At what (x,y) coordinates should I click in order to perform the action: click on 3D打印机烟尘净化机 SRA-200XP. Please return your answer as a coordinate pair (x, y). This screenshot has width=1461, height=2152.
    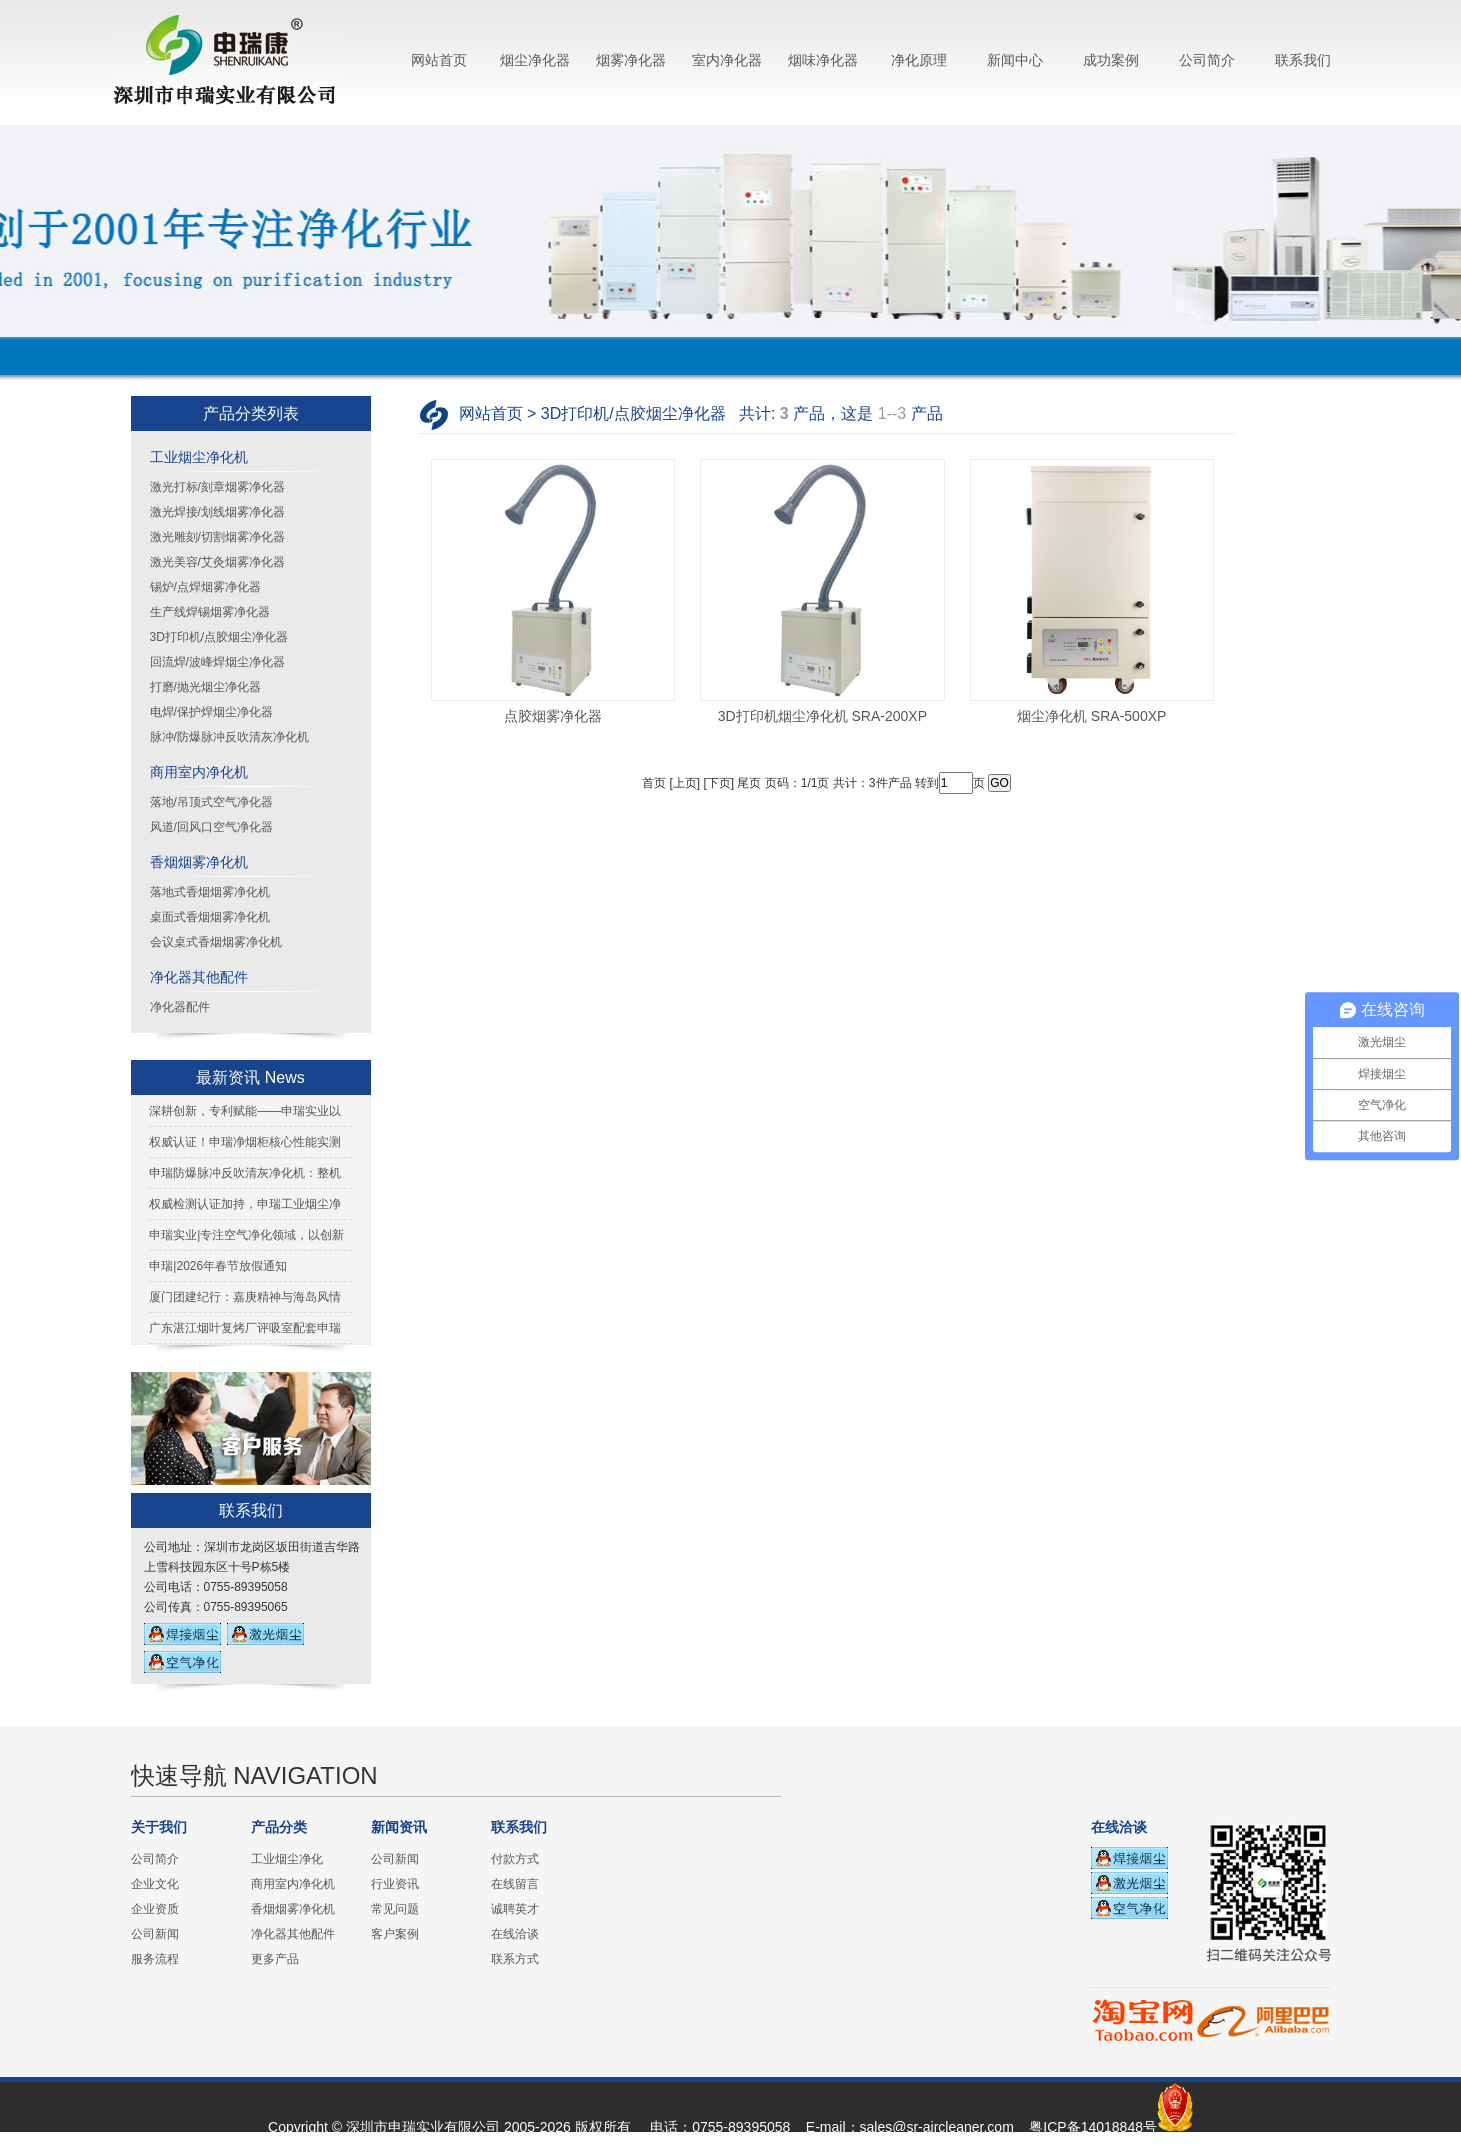
    Looking at the image, I should click on (822, 716).